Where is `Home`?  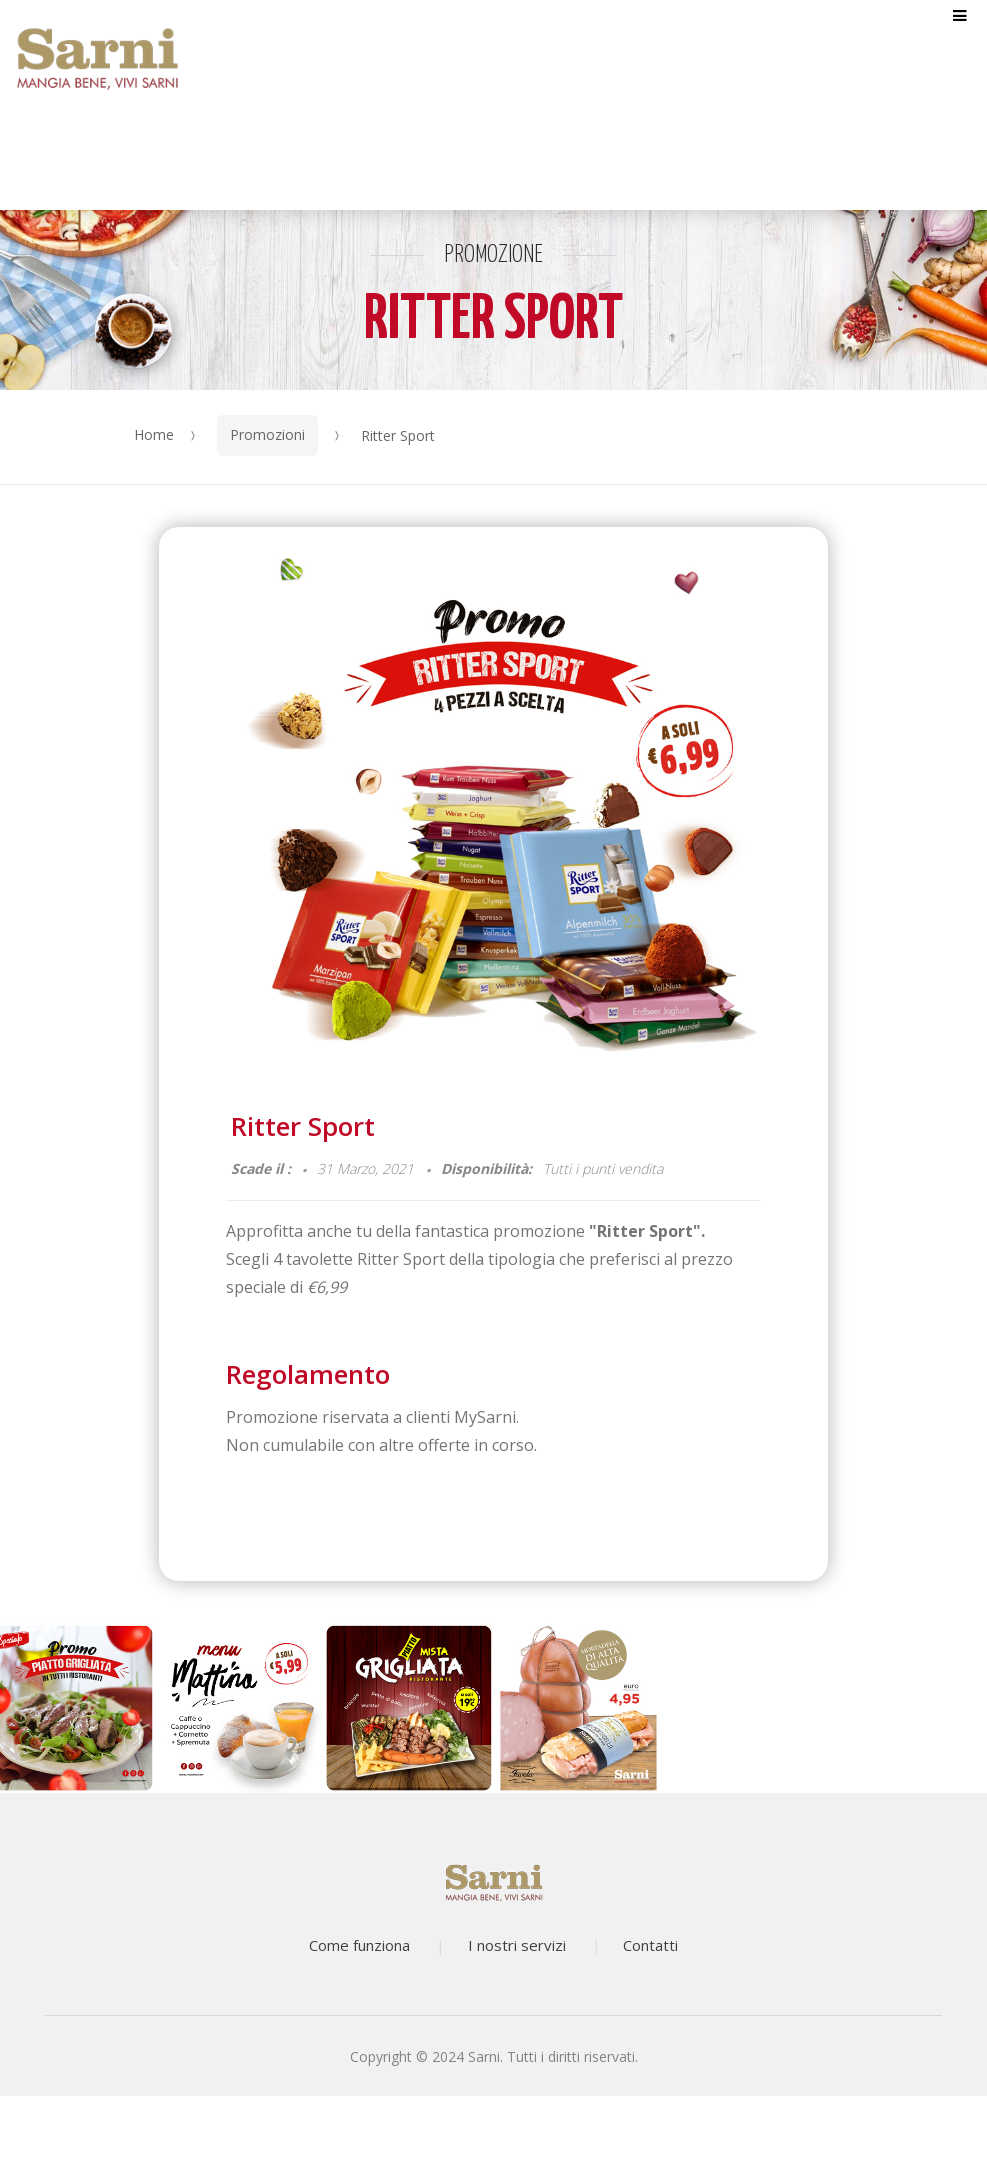 Home is located at coordinates (154, 434).